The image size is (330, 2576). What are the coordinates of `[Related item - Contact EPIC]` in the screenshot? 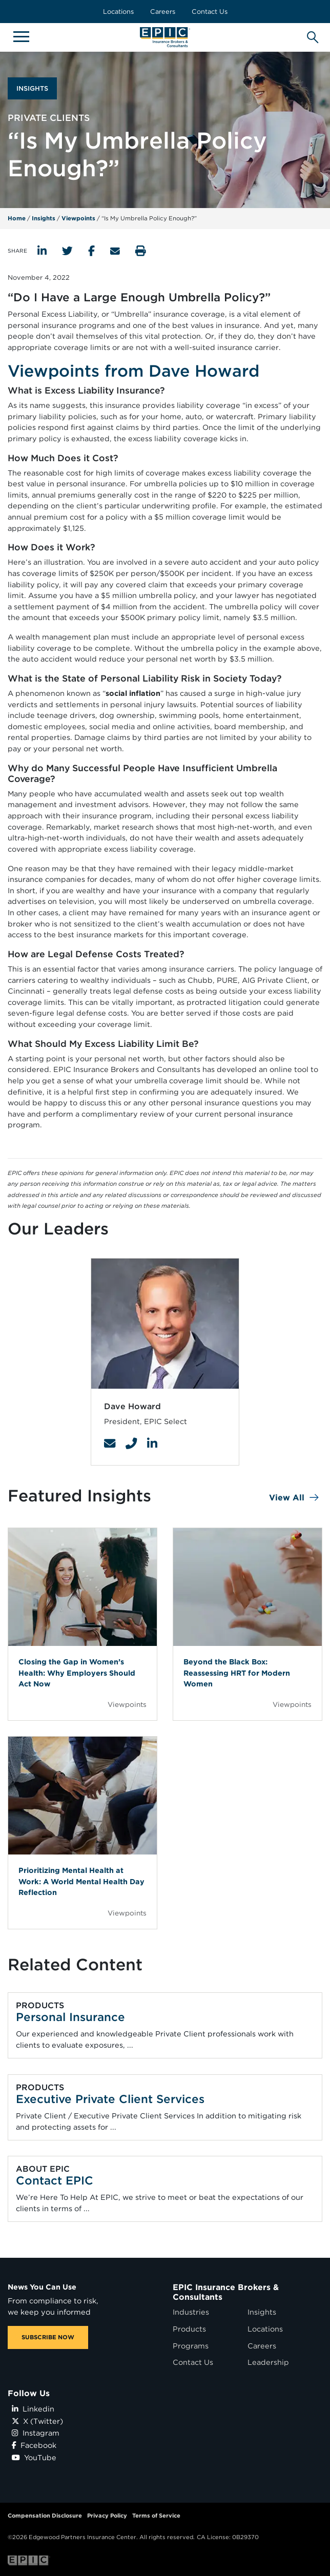 It's located at (165, 2188).